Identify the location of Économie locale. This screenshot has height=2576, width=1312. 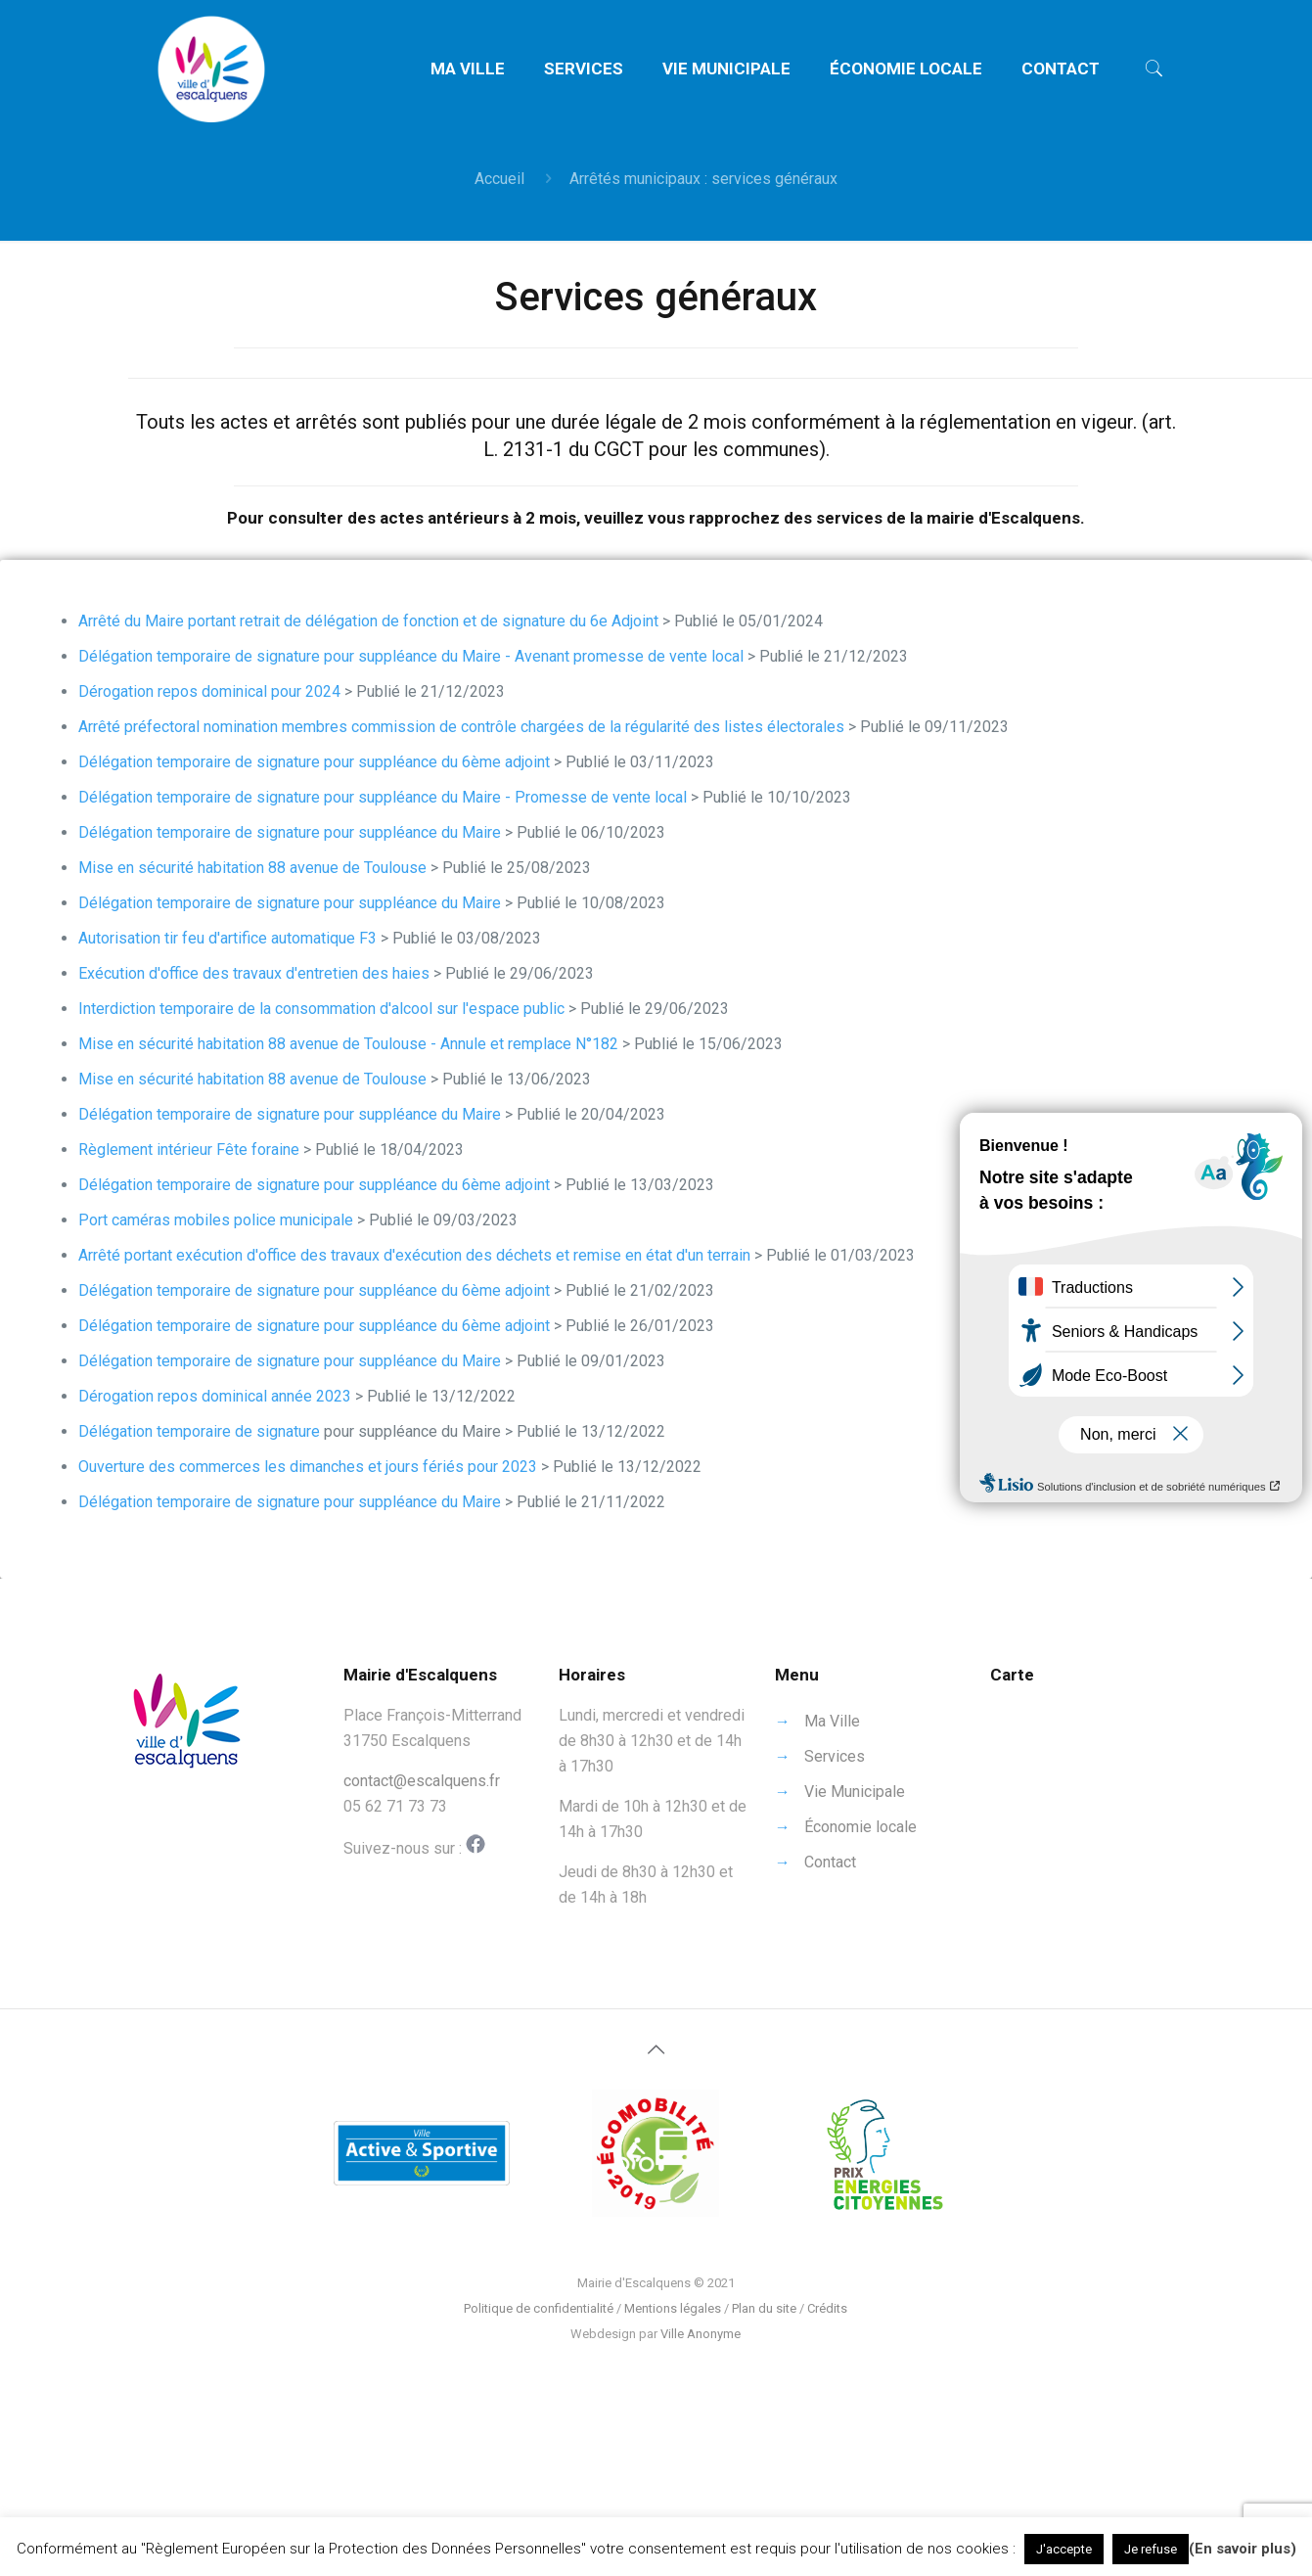
(860, 1826).